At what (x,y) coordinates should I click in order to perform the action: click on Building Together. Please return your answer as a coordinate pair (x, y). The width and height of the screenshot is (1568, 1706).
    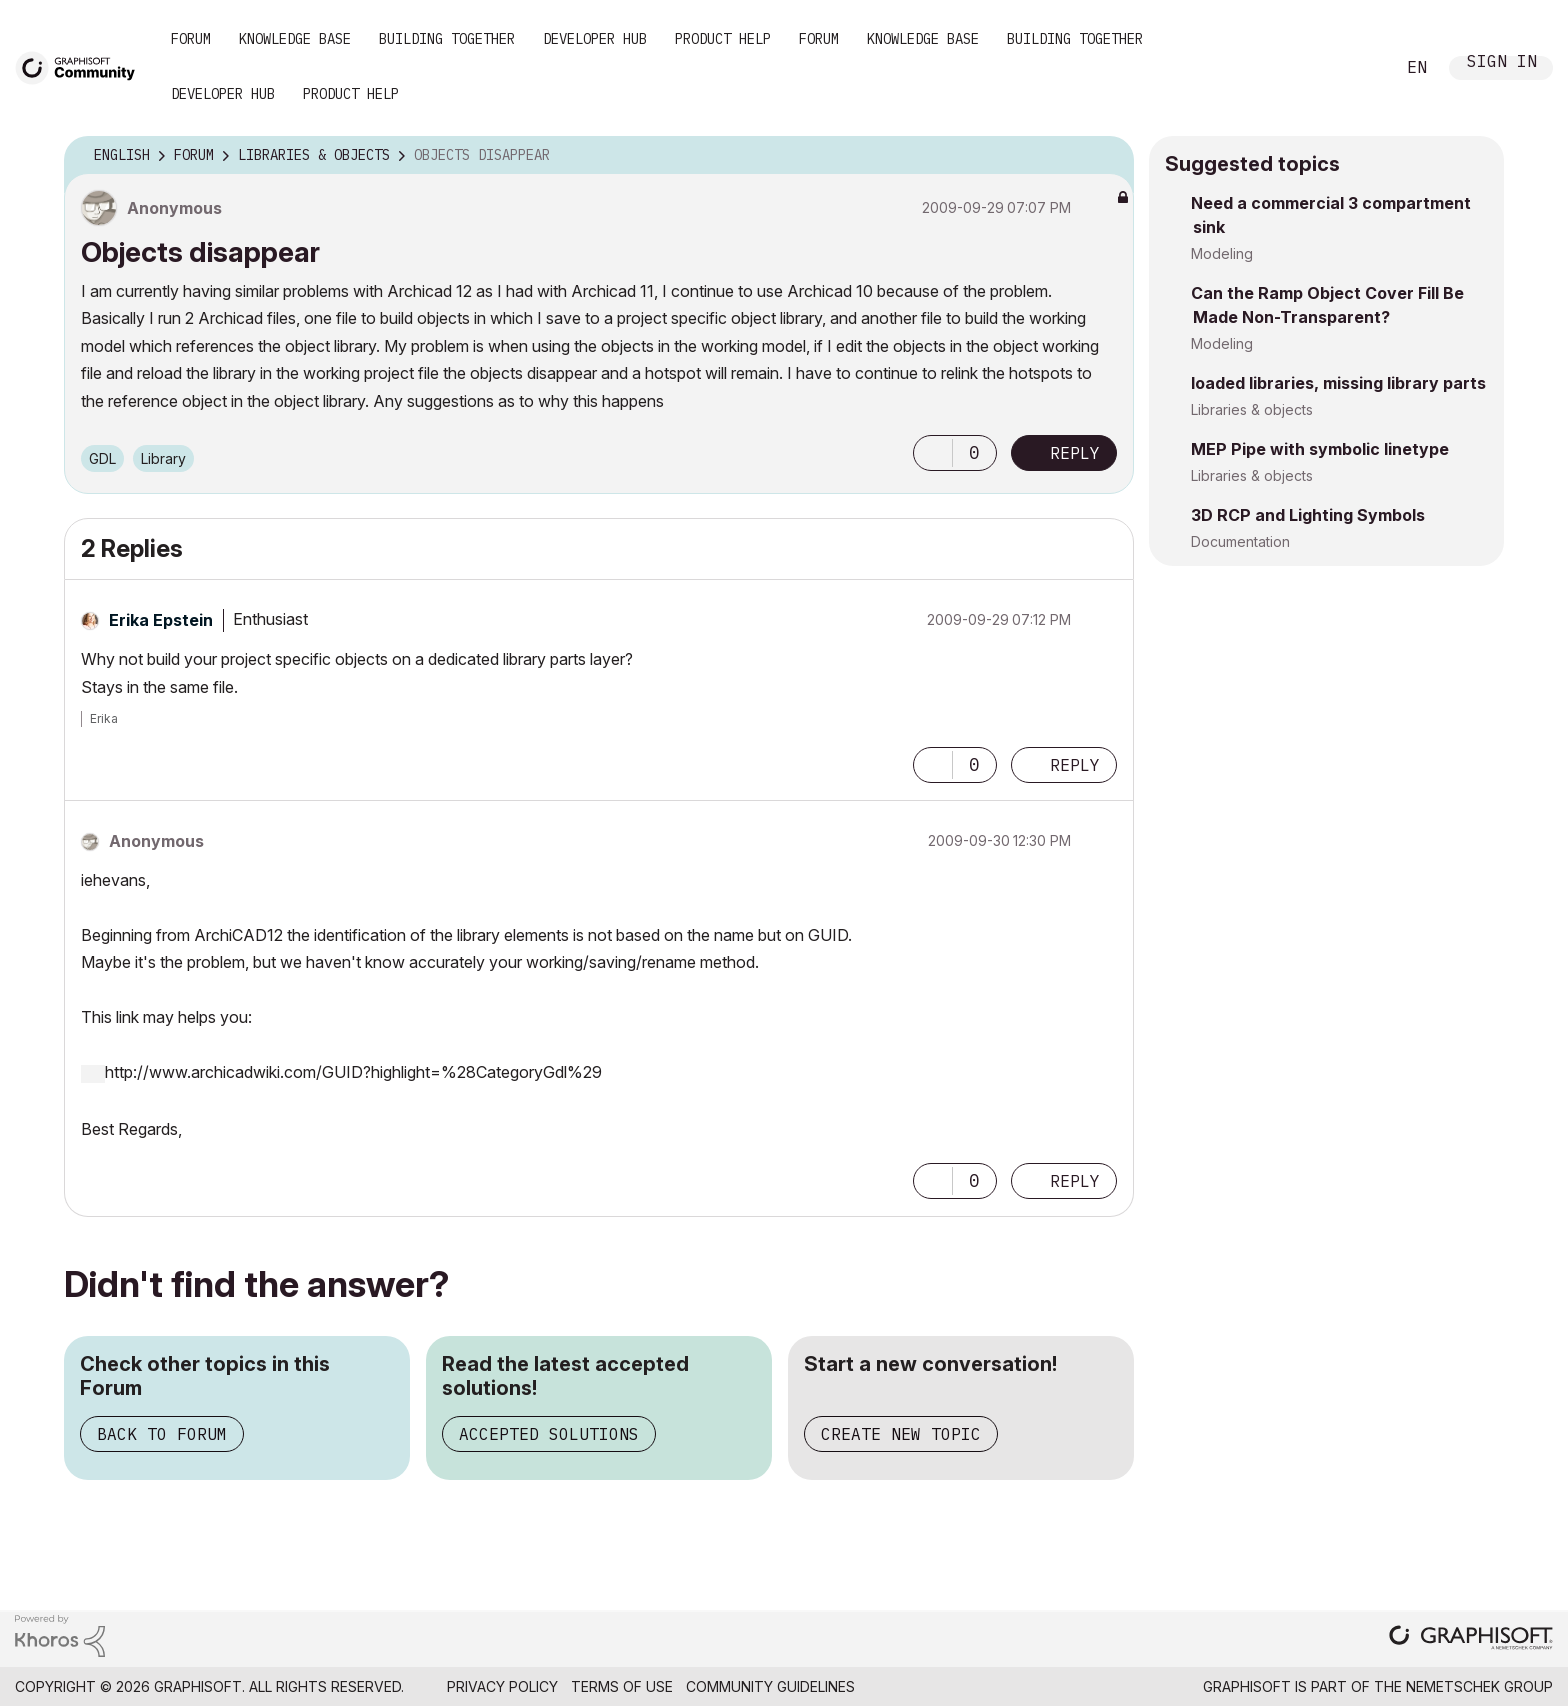
    Looking at the image, I should click on (447, 39).